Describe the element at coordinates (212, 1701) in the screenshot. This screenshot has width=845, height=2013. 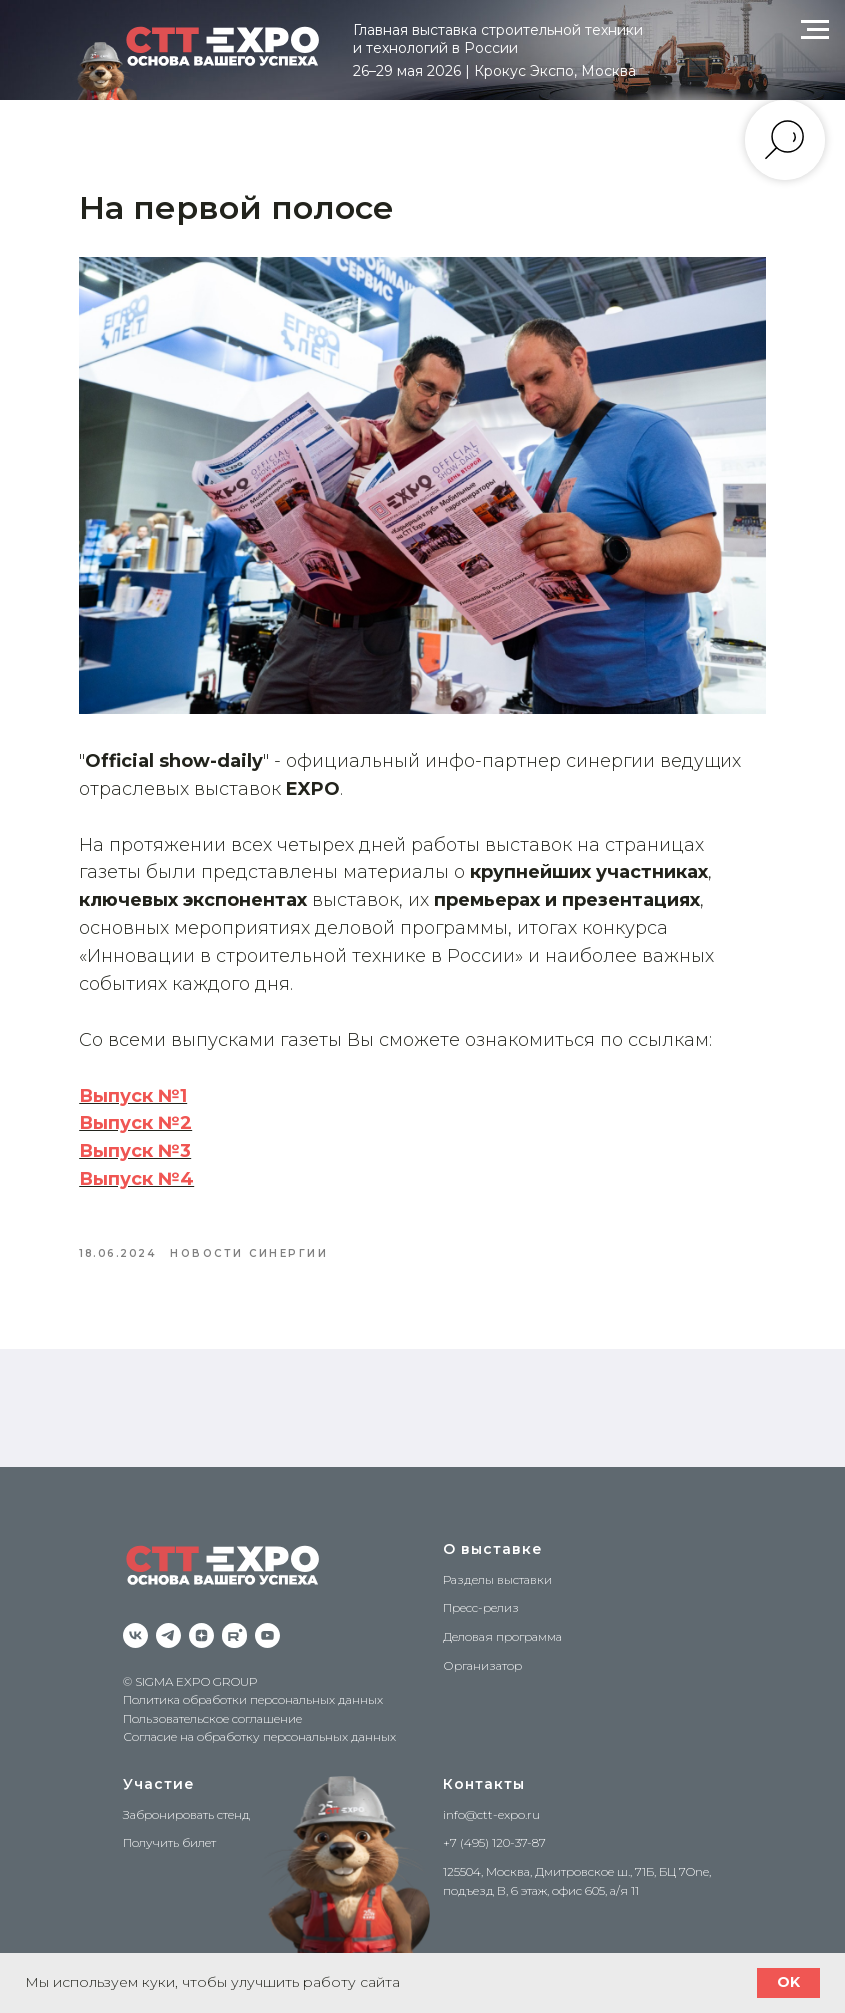
I see `Пользовательское соглашение` at that location.